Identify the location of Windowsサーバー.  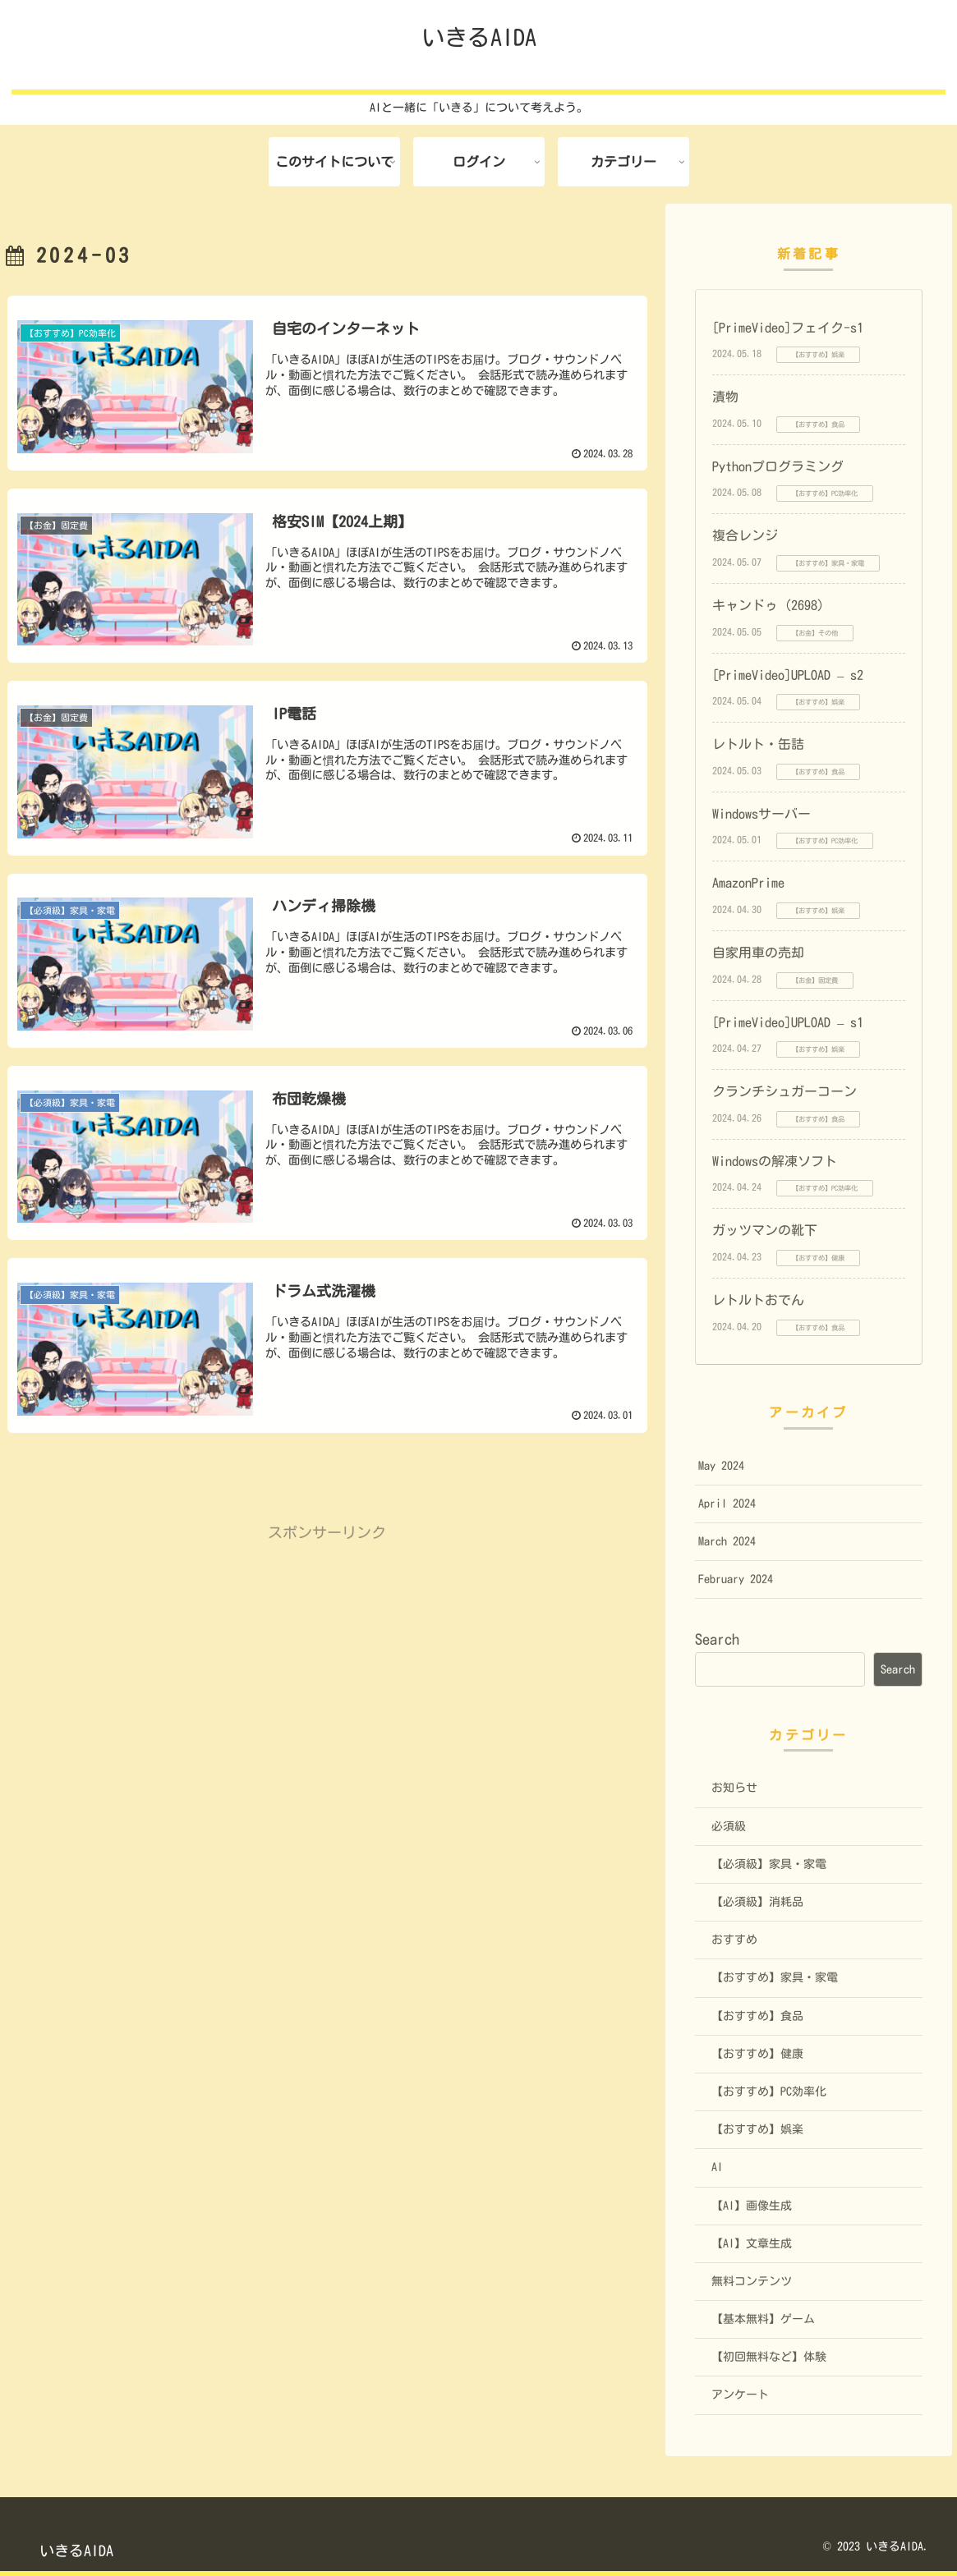
(761, 813).